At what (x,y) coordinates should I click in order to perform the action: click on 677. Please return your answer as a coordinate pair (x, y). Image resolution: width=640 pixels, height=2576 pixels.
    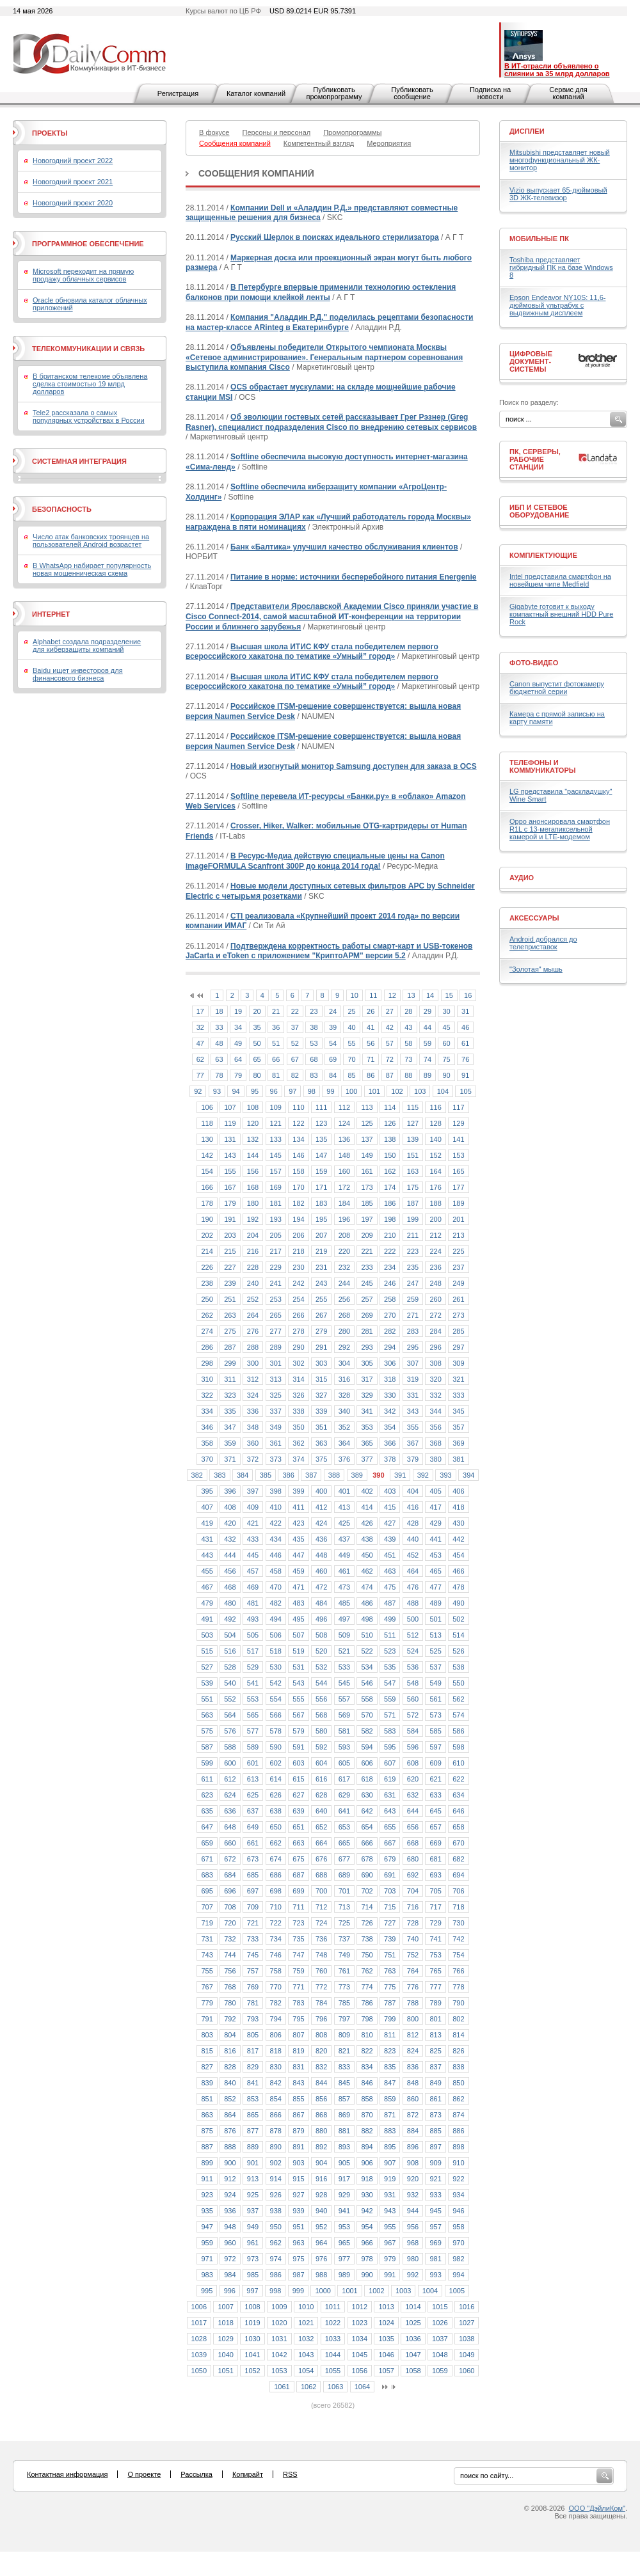
    Looking at the image, I should click on (344, 1859).